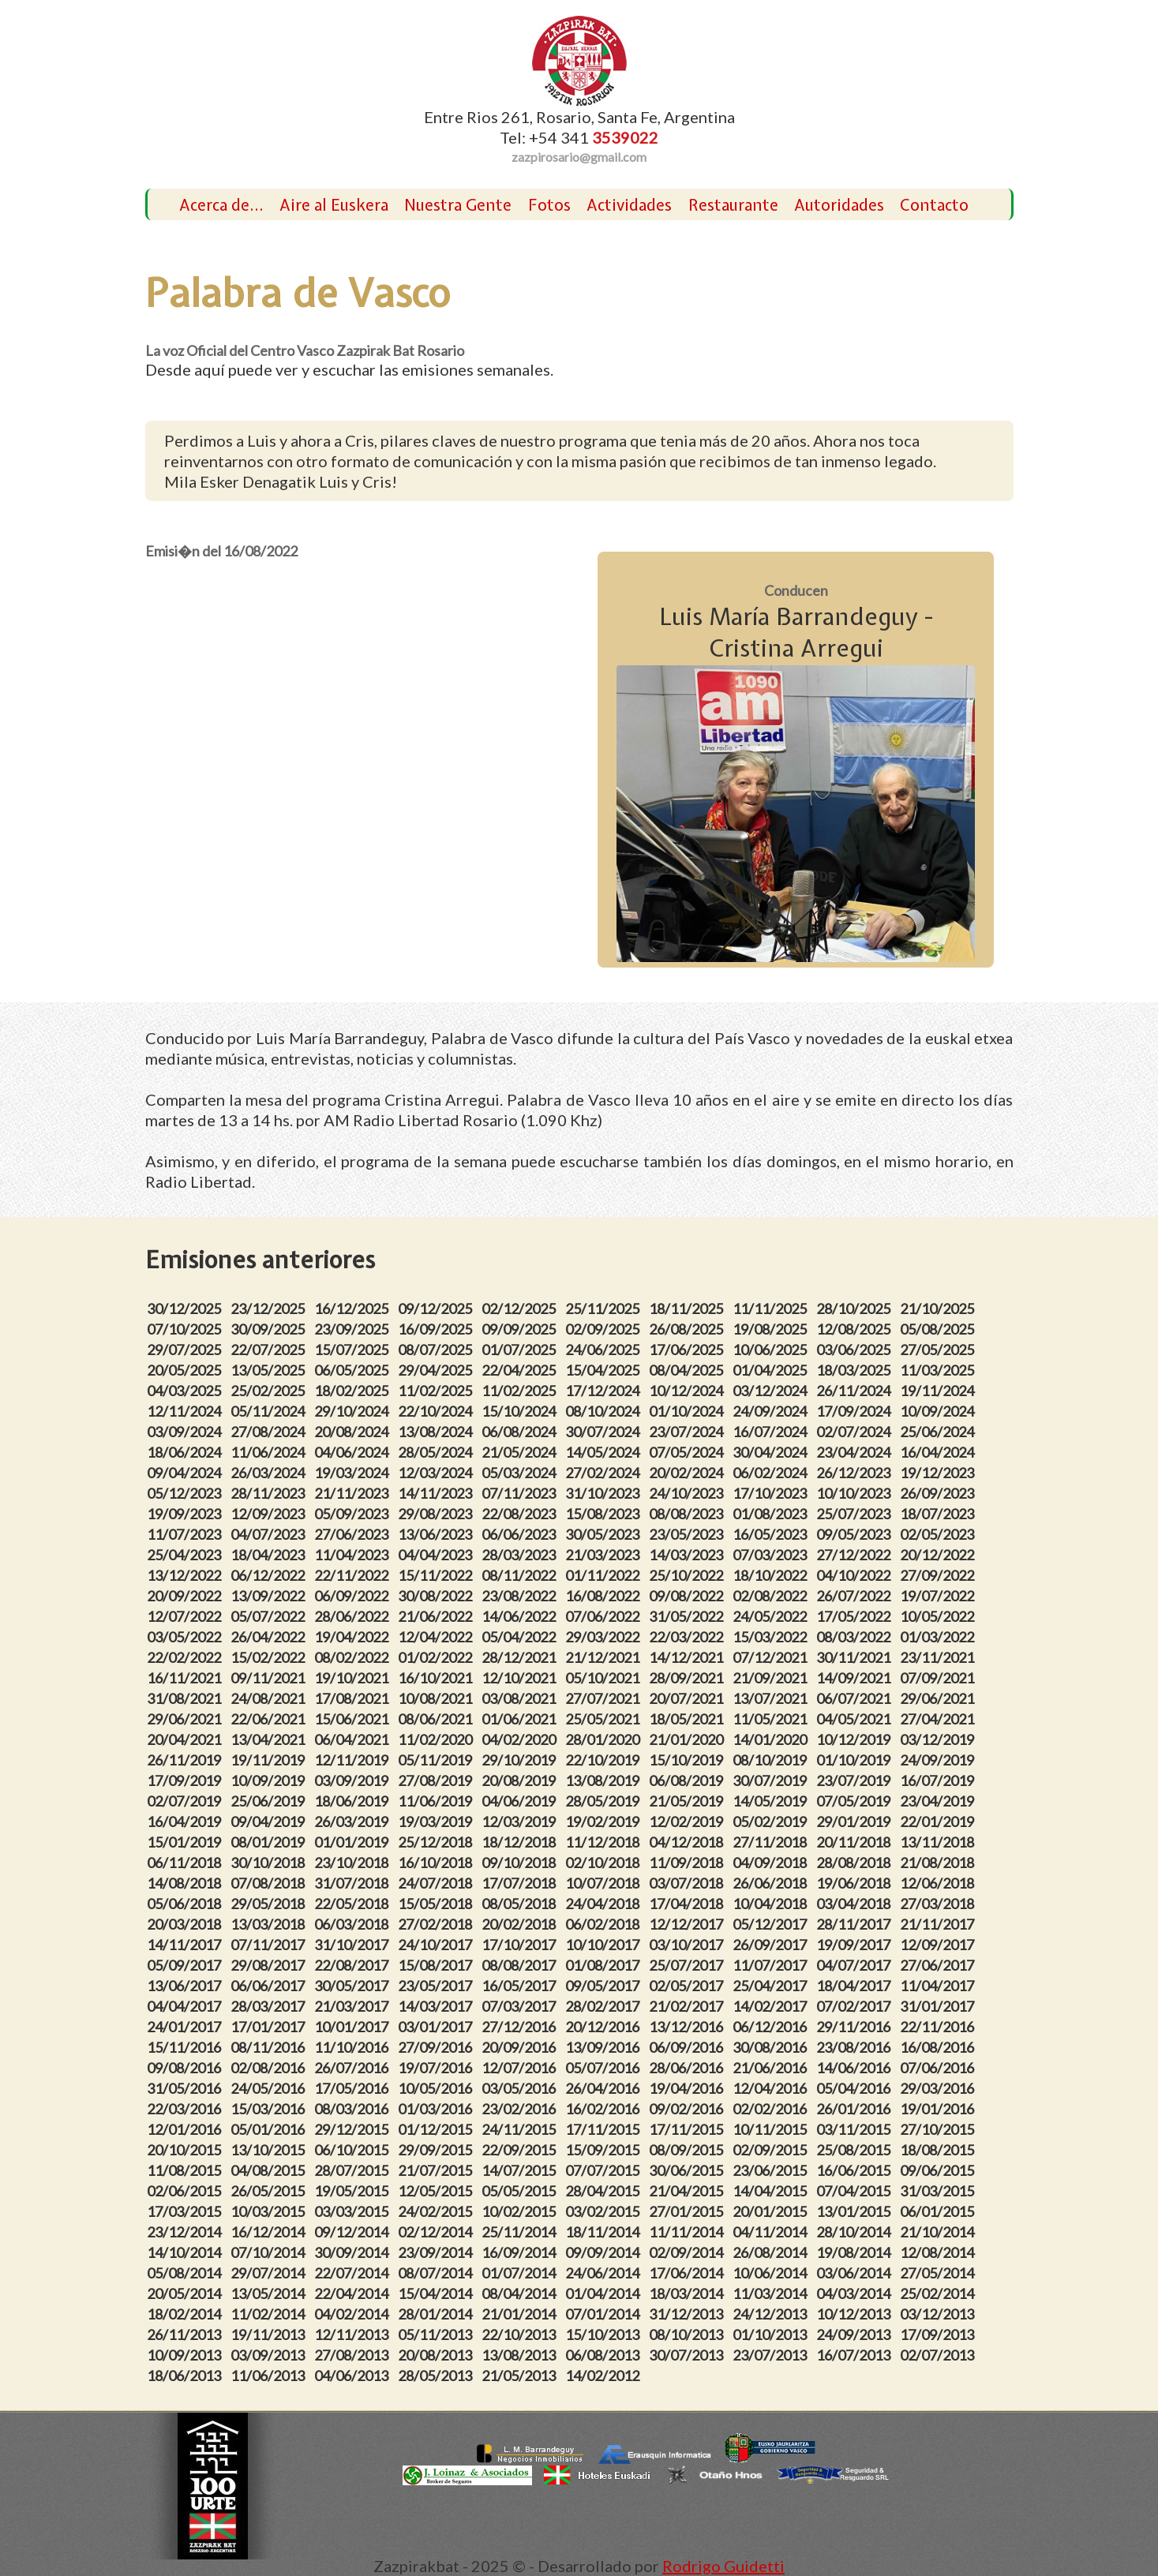 The height and width of the screenshot is (2576, 1158). I want to click on 08/02/2022, so click(353, 1657).